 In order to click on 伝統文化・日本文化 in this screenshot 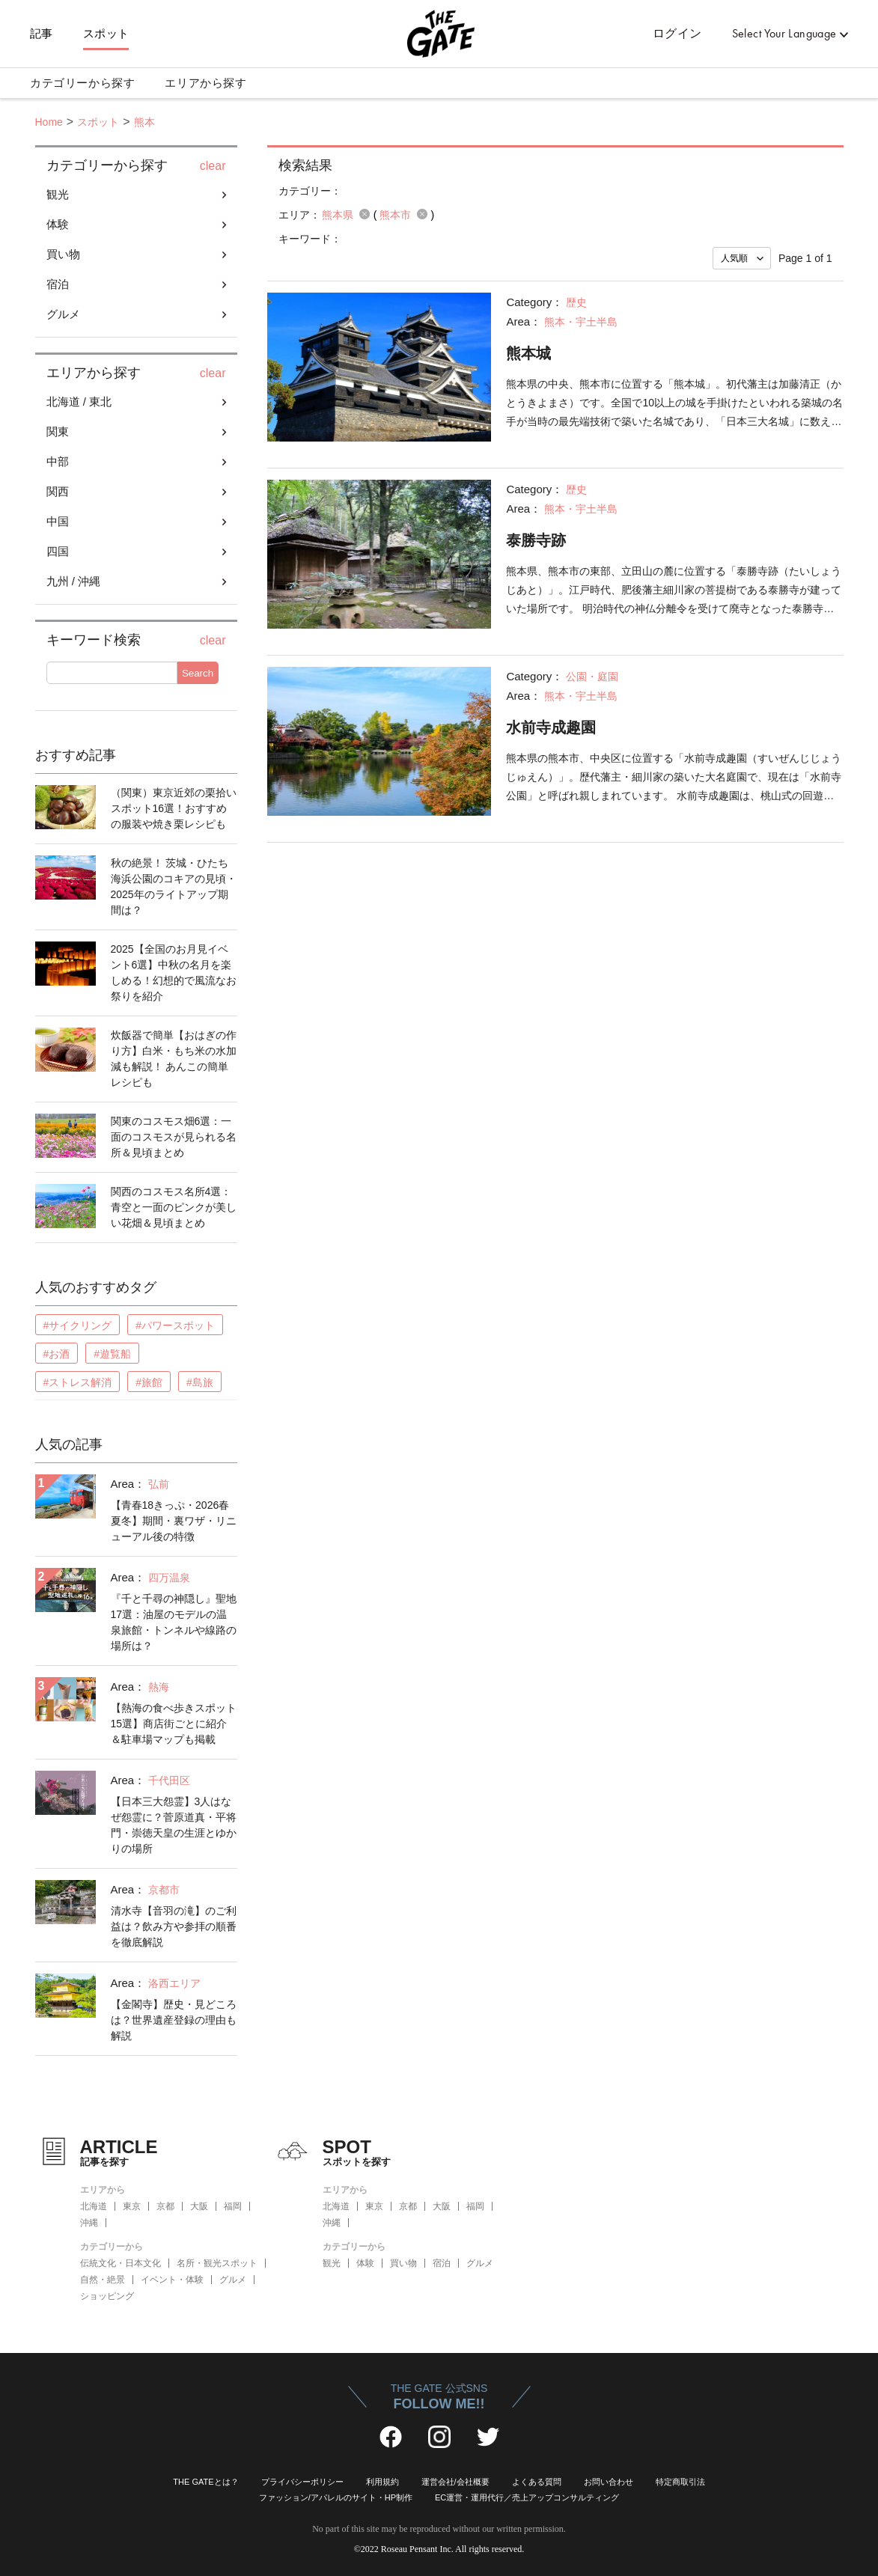, I will do `click(120, 2263)`.